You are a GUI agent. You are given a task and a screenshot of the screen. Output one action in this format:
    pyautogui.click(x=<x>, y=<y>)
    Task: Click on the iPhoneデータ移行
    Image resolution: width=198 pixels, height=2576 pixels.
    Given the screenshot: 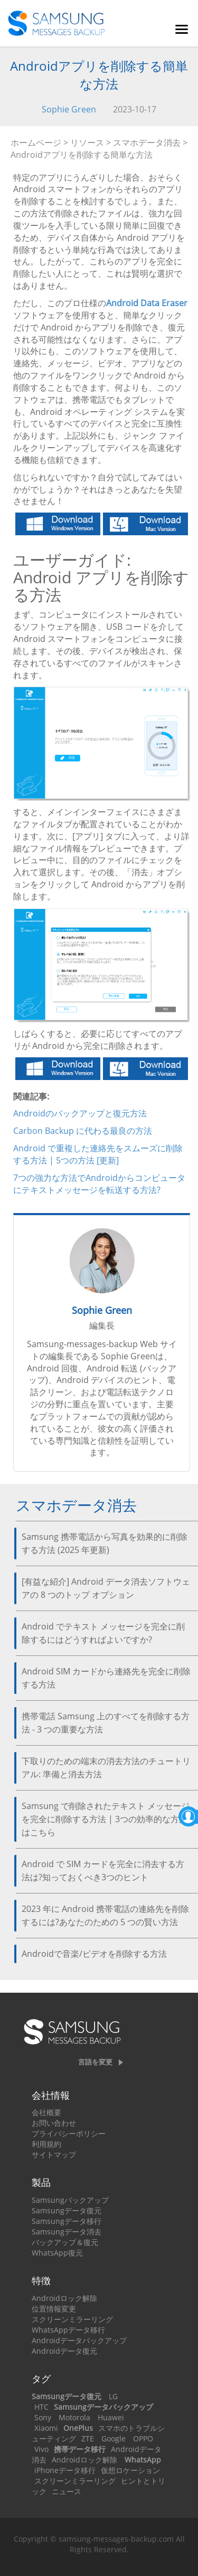 What is the action you would take?
    pyautogui.click(x=65, y=2470)
    